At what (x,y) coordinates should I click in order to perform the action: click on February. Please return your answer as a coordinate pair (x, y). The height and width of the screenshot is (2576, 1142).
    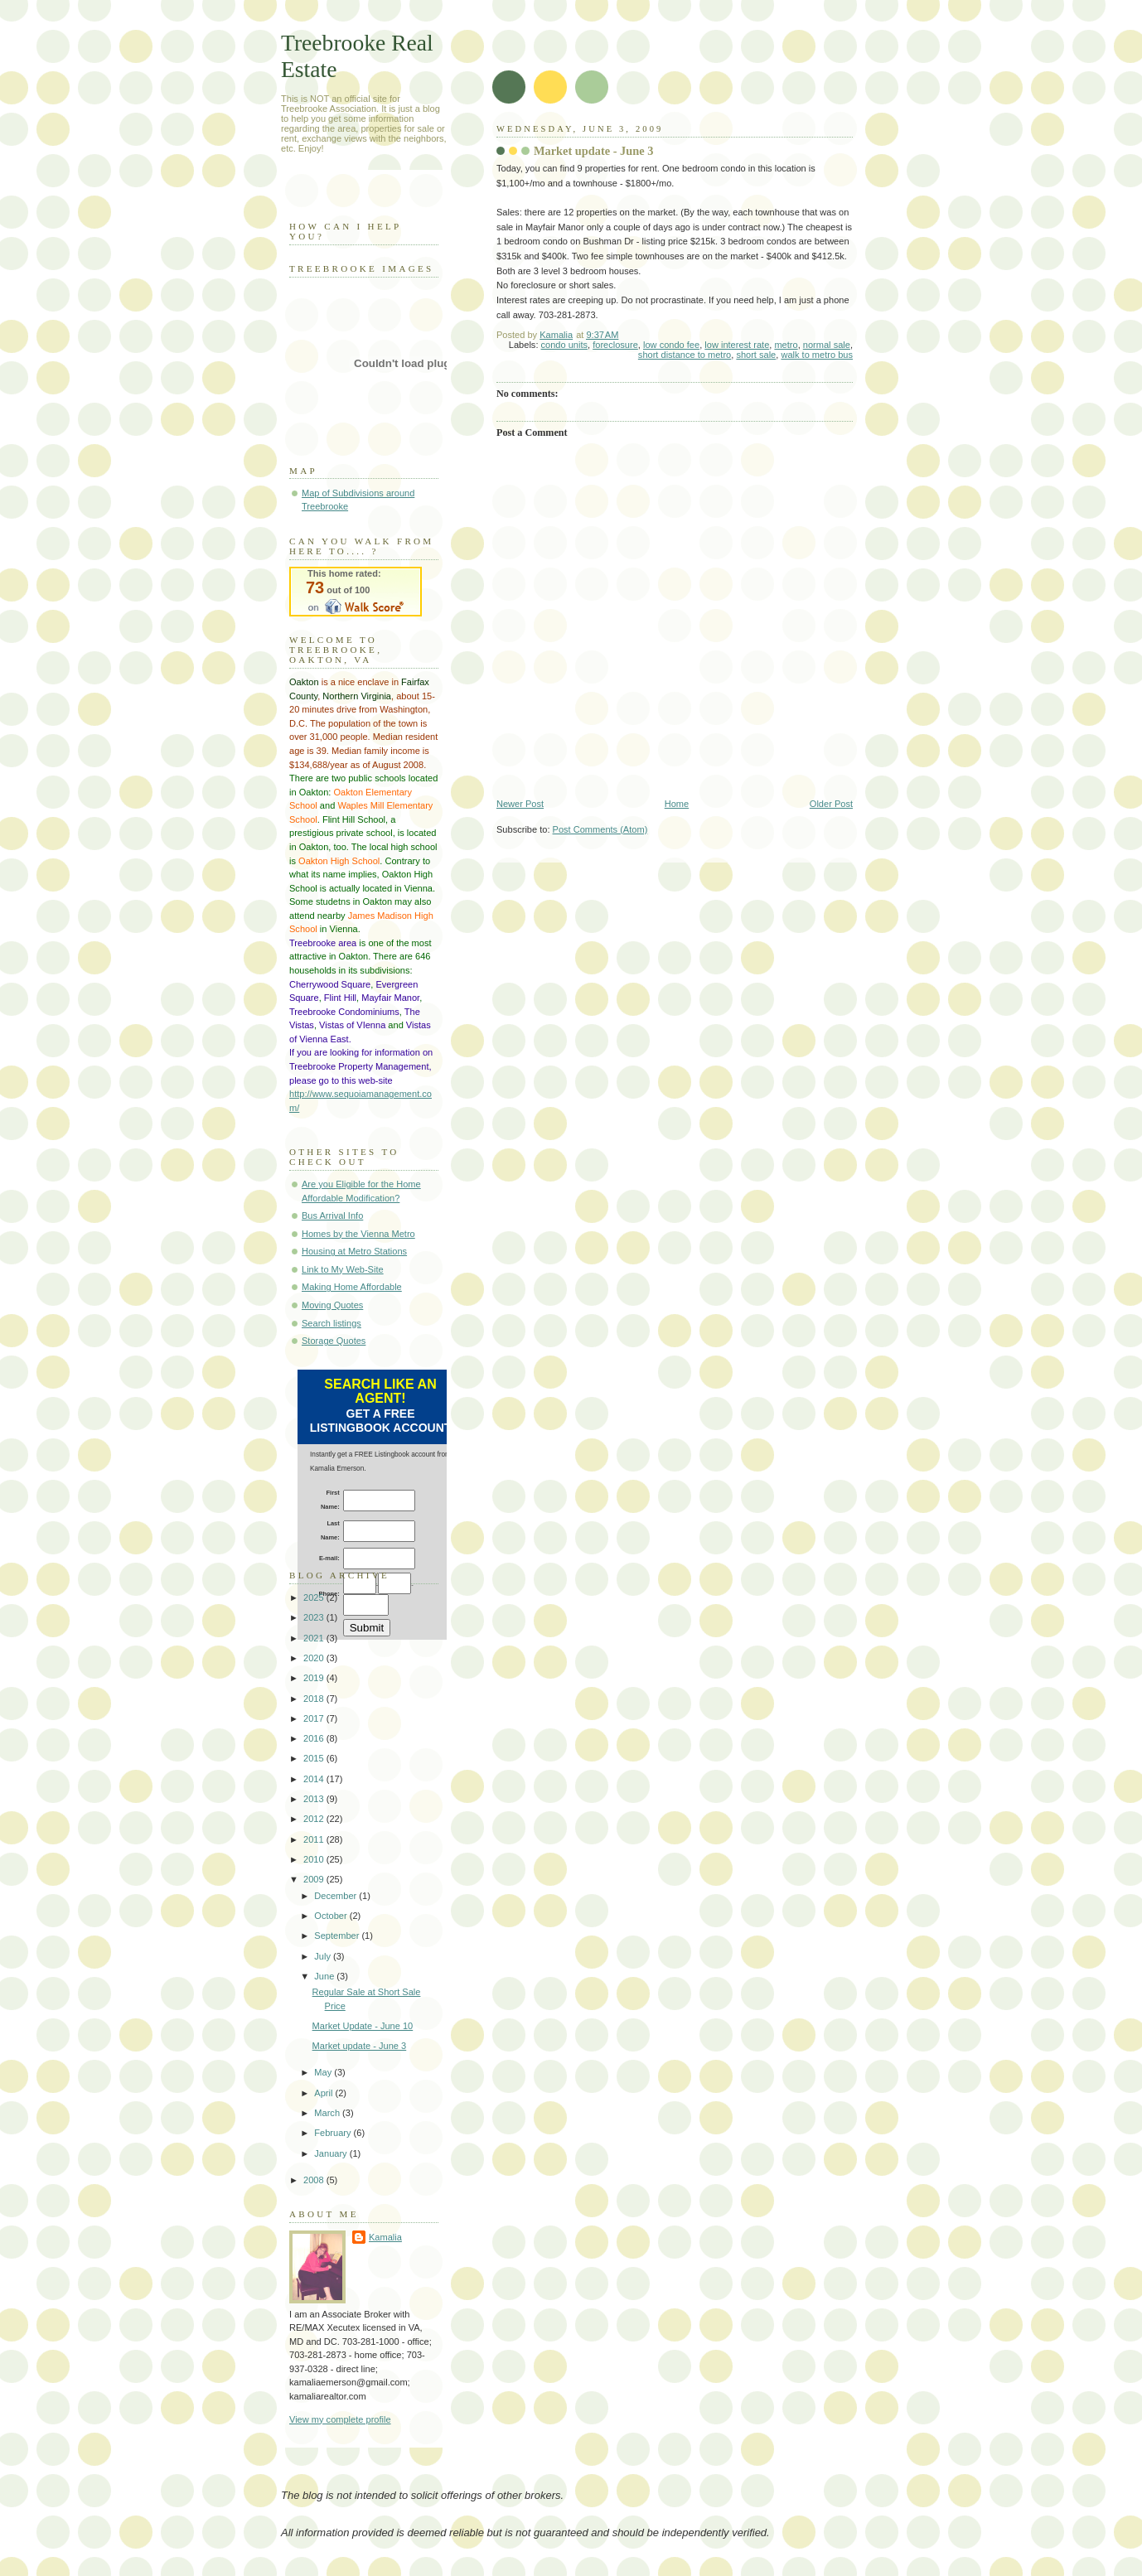
    Looking at the image, I should click on (333, 2133).